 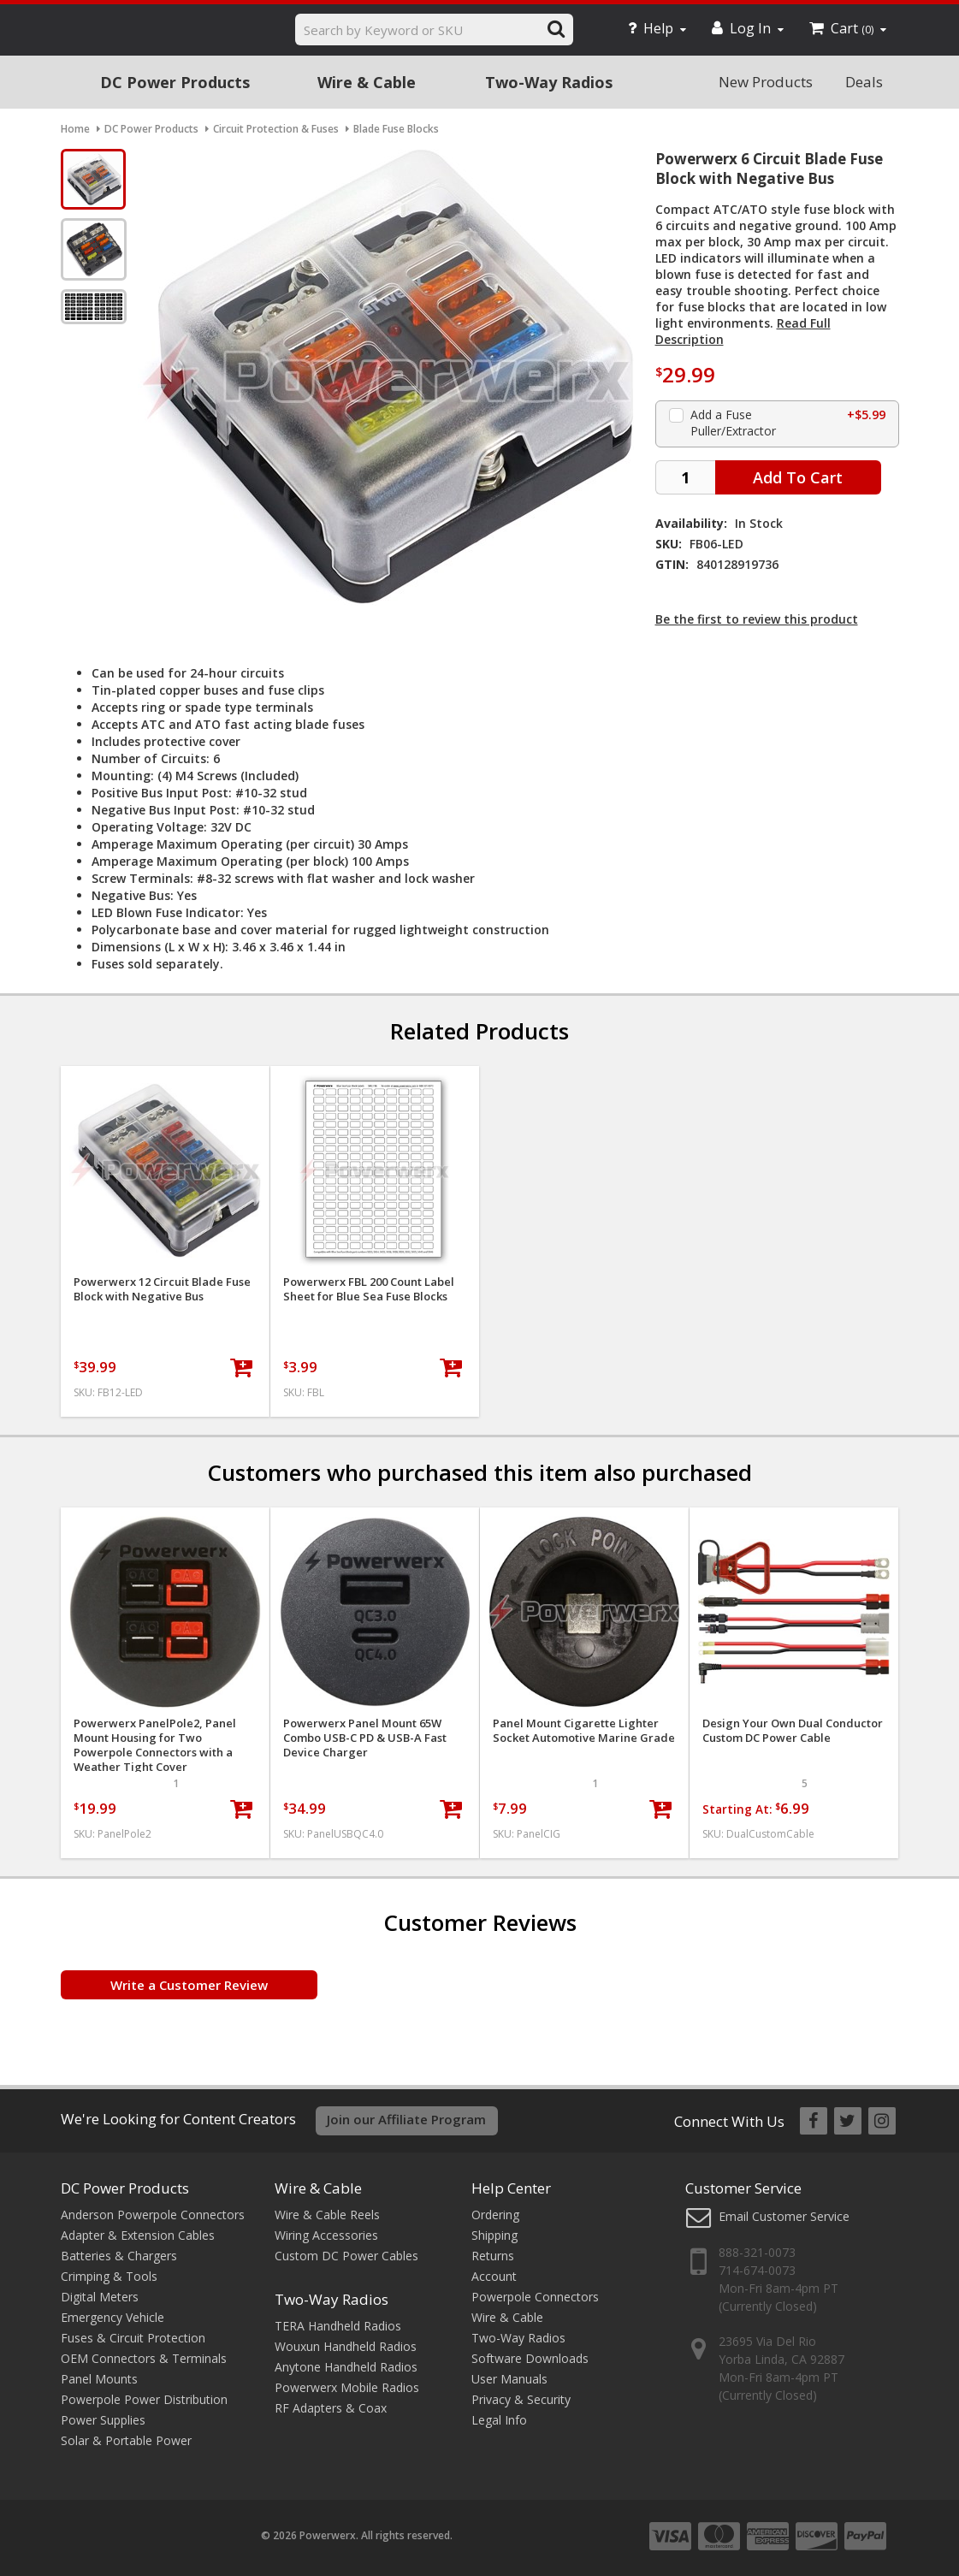 I want to click on Wiring Accessories, so click(x=326, y=2235).